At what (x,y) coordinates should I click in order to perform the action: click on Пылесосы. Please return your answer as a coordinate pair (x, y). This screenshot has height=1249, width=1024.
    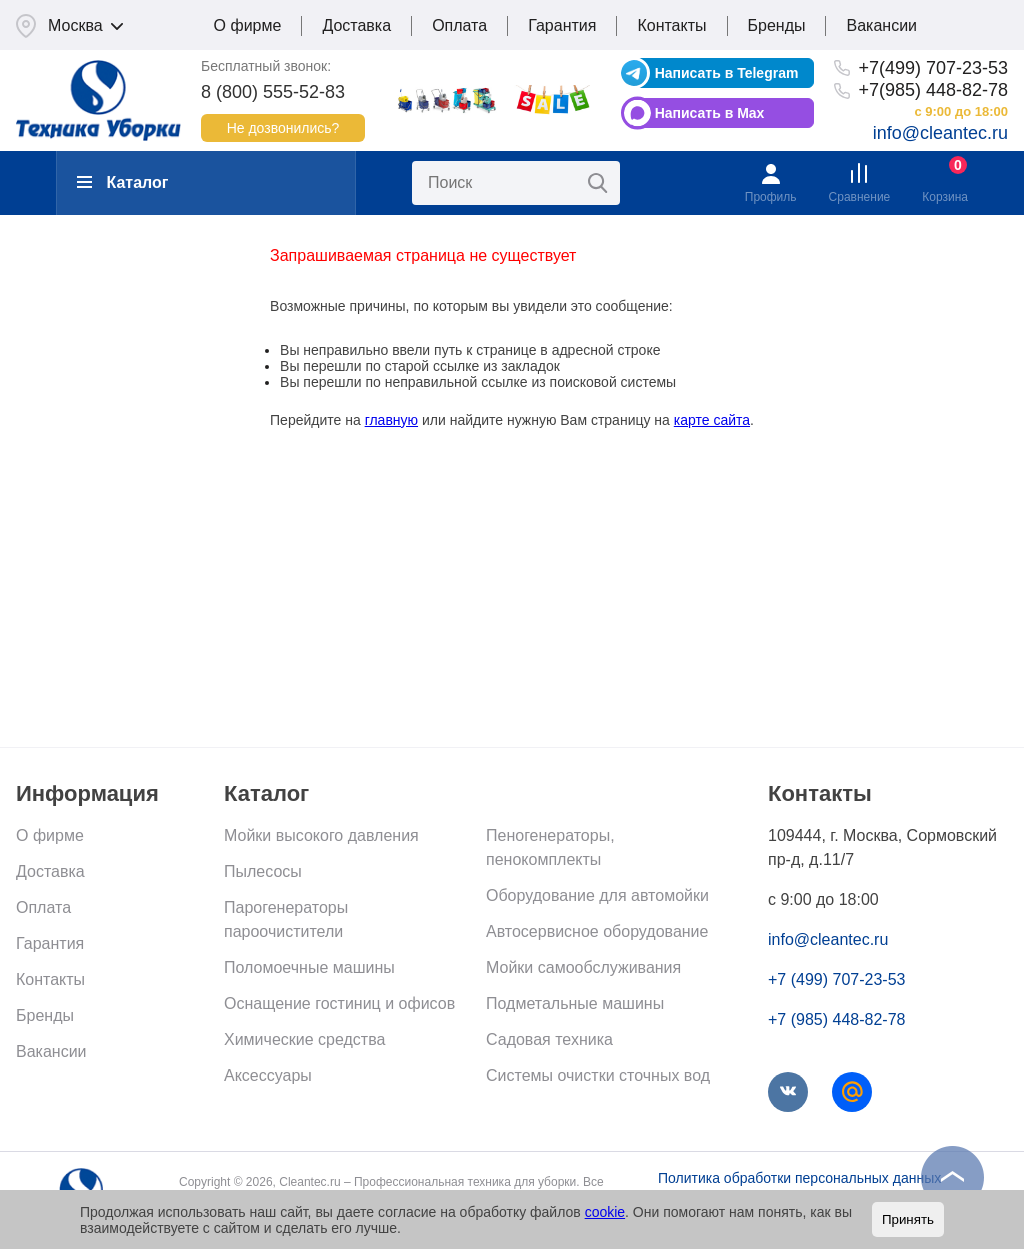
    Looking at the image, I should click on (263, 871).